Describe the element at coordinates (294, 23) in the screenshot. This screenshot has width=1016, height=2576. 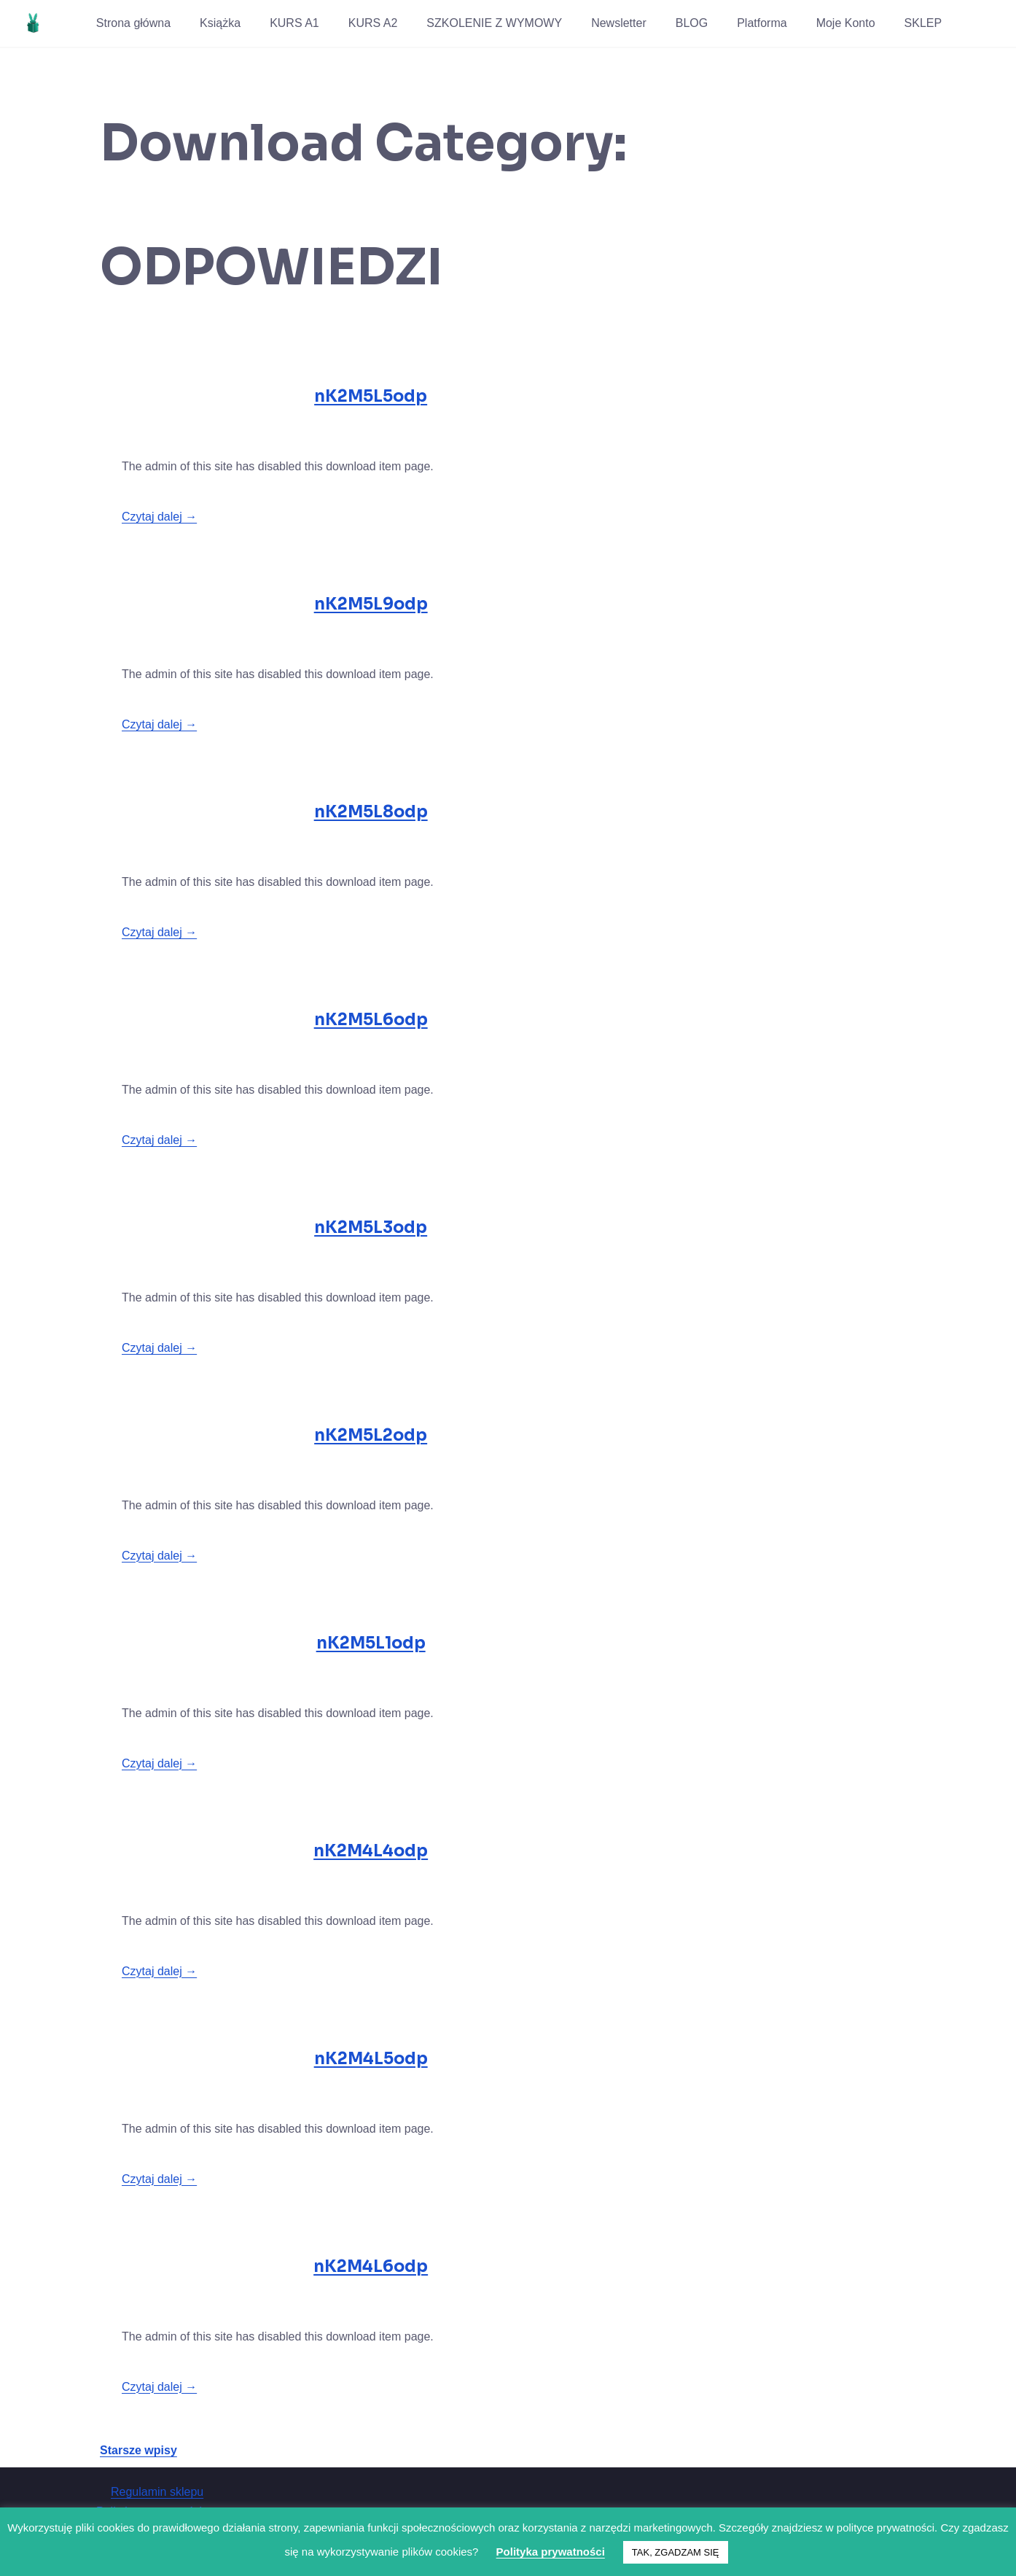
I see `KURS A1` at that location.